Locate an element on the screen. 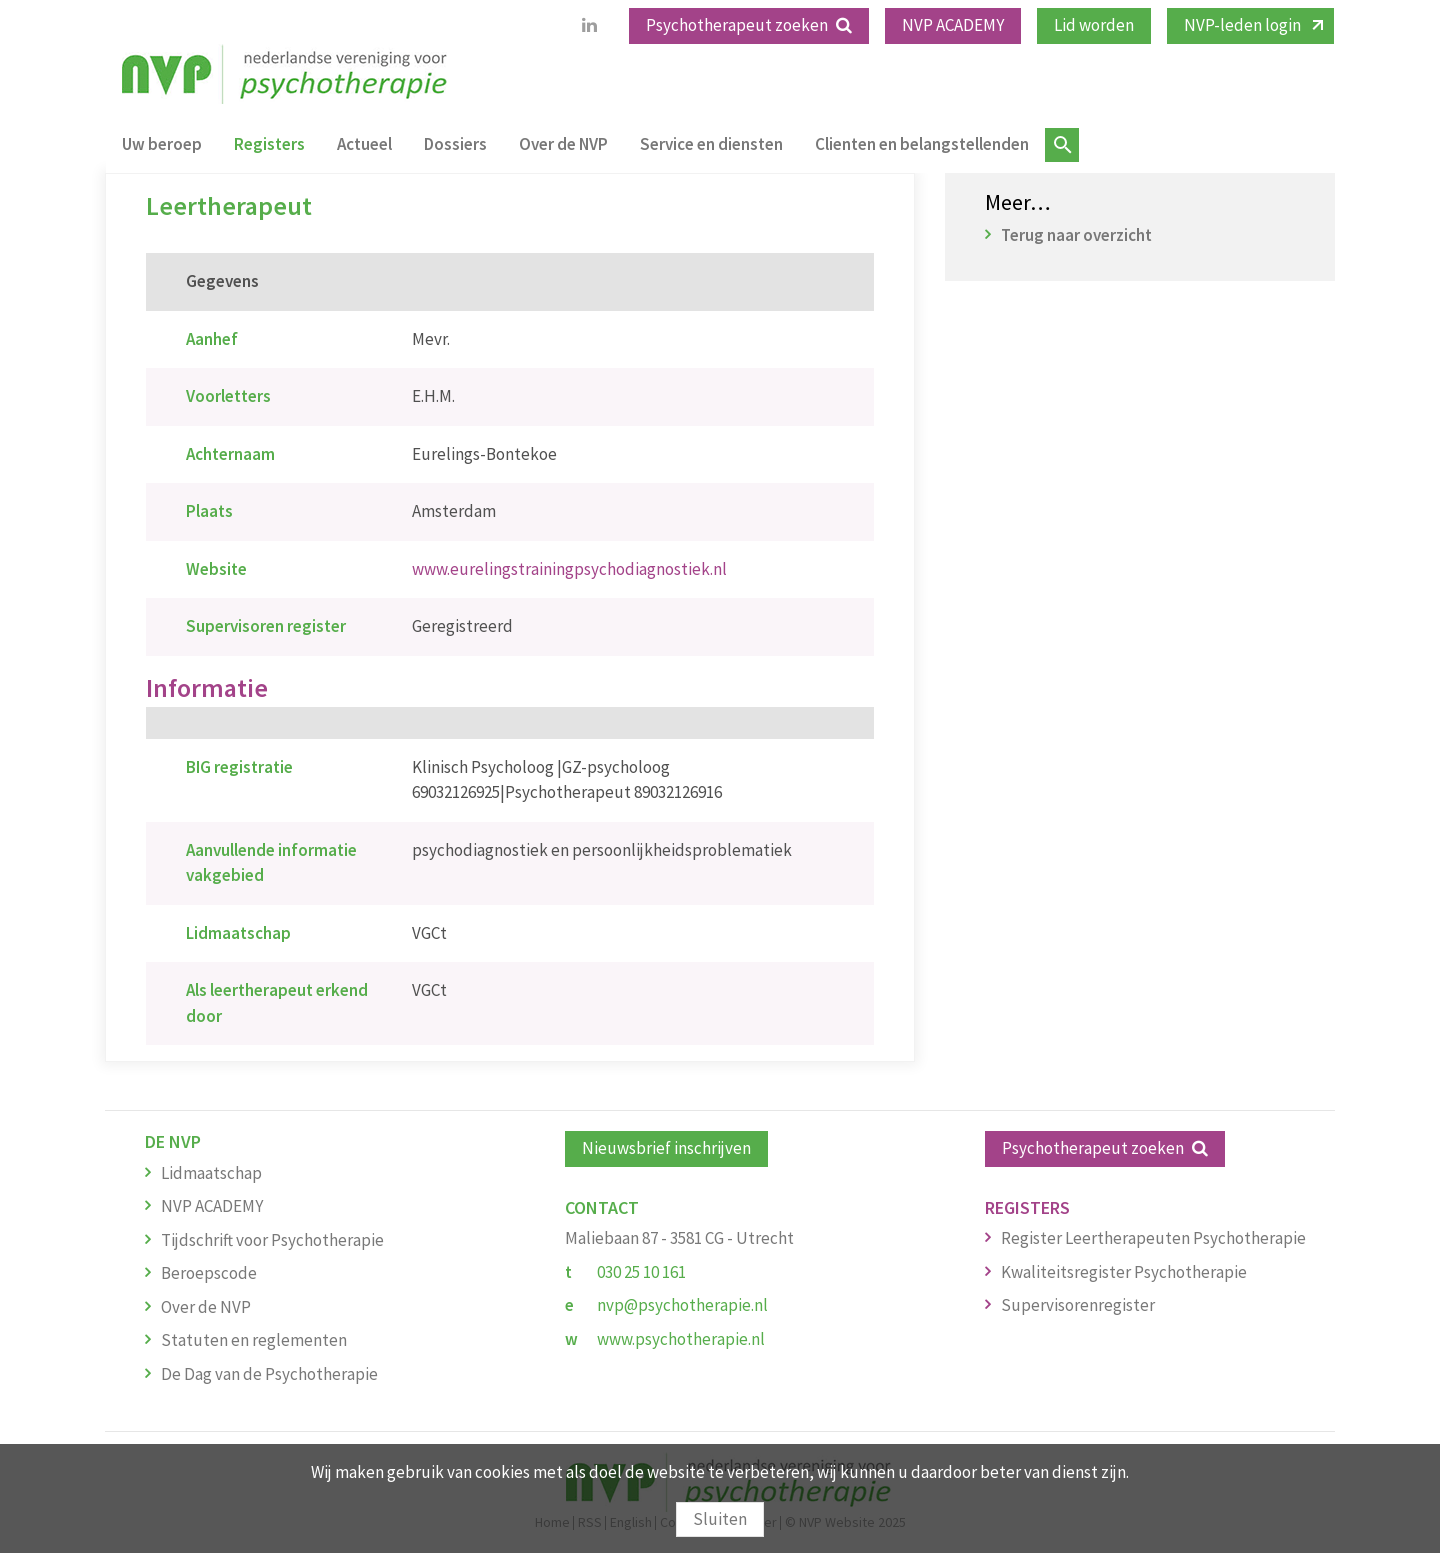 This screenshot has height=1553, width=1440. Zoeken is located at coordinates (1062, 145).